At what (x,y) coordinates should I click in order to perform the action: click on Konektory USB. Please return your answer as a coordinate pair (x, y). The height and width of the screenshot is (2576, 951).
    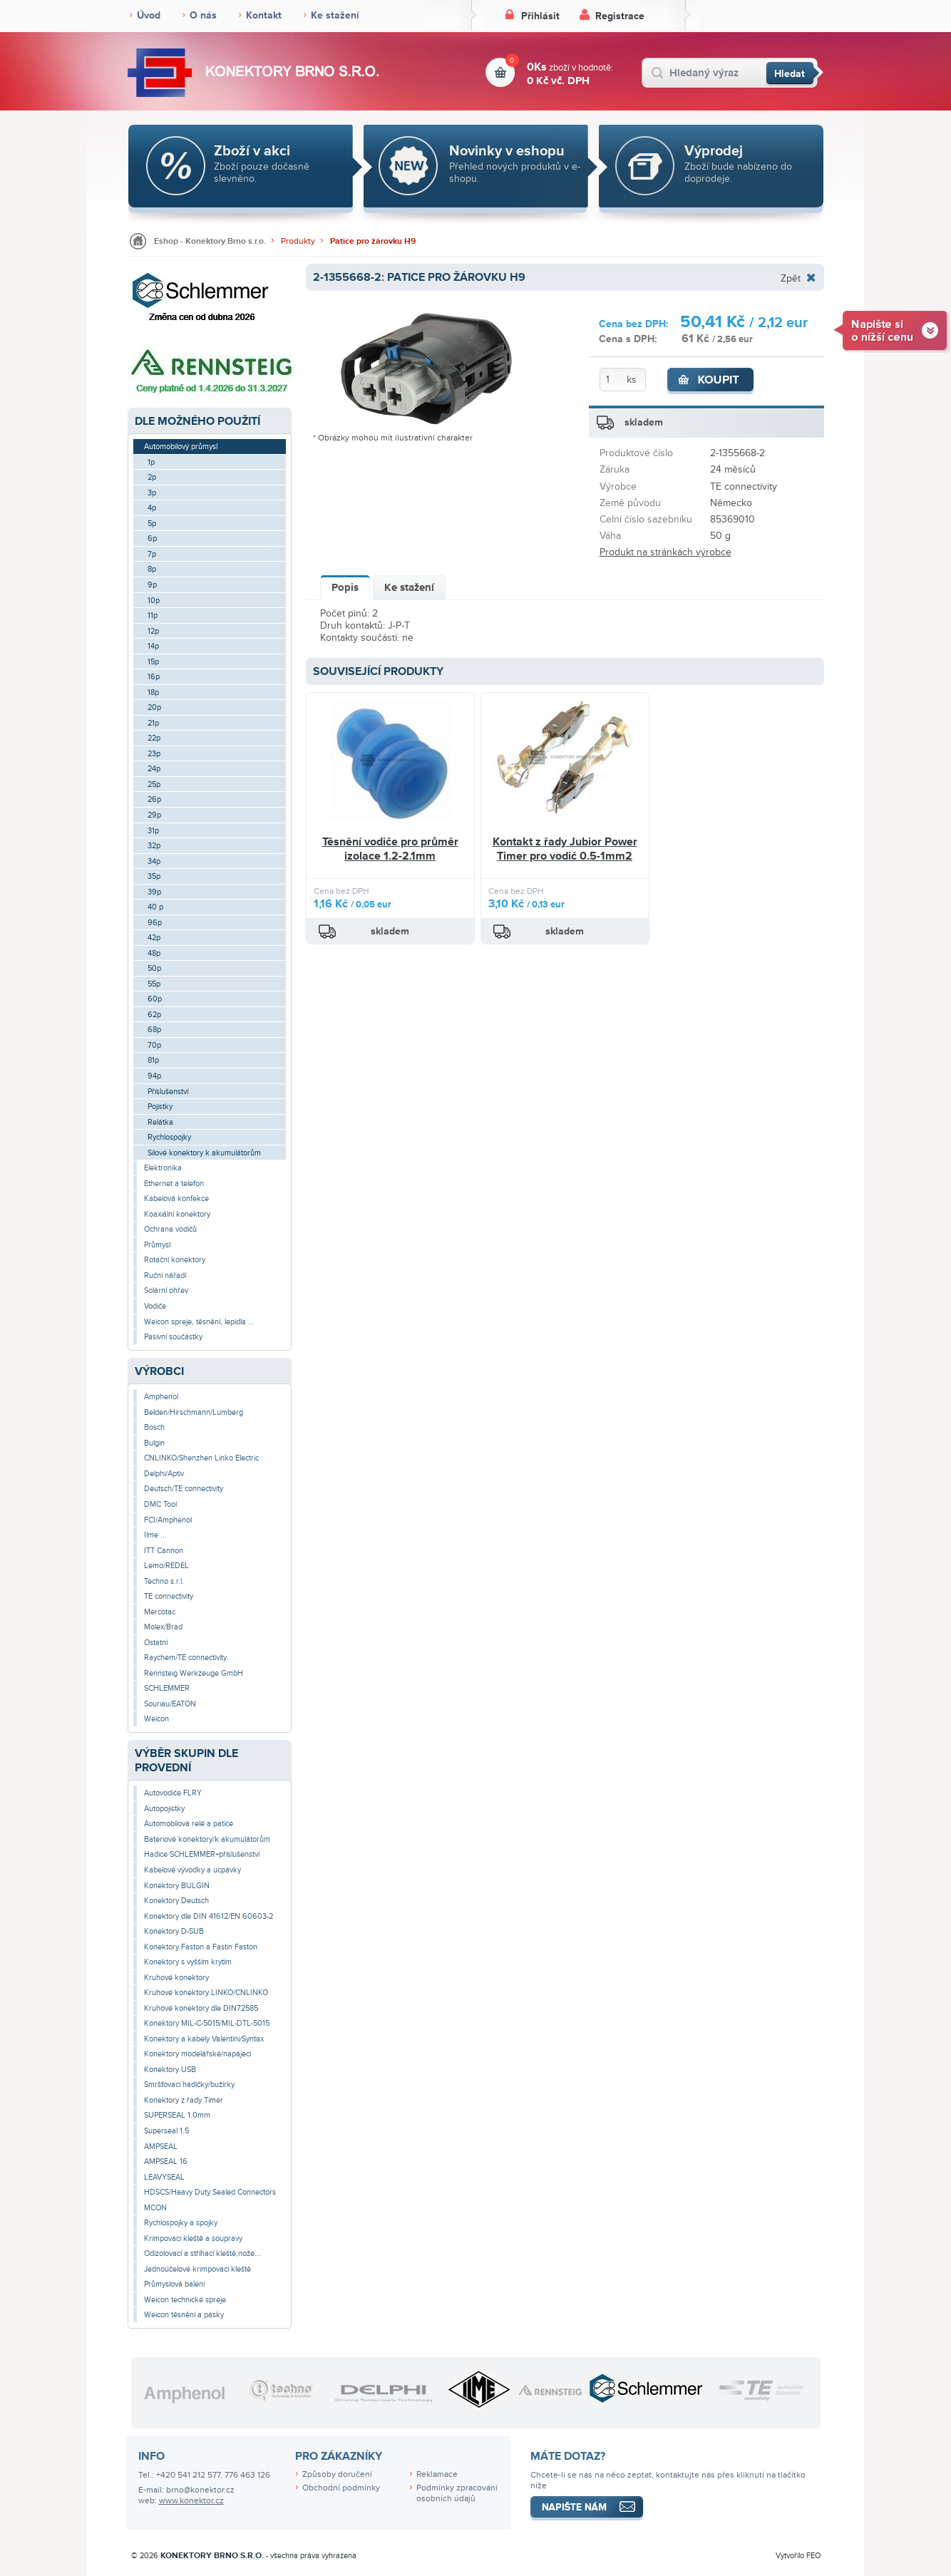
    Looking at the image, I should click on (170, 2069).